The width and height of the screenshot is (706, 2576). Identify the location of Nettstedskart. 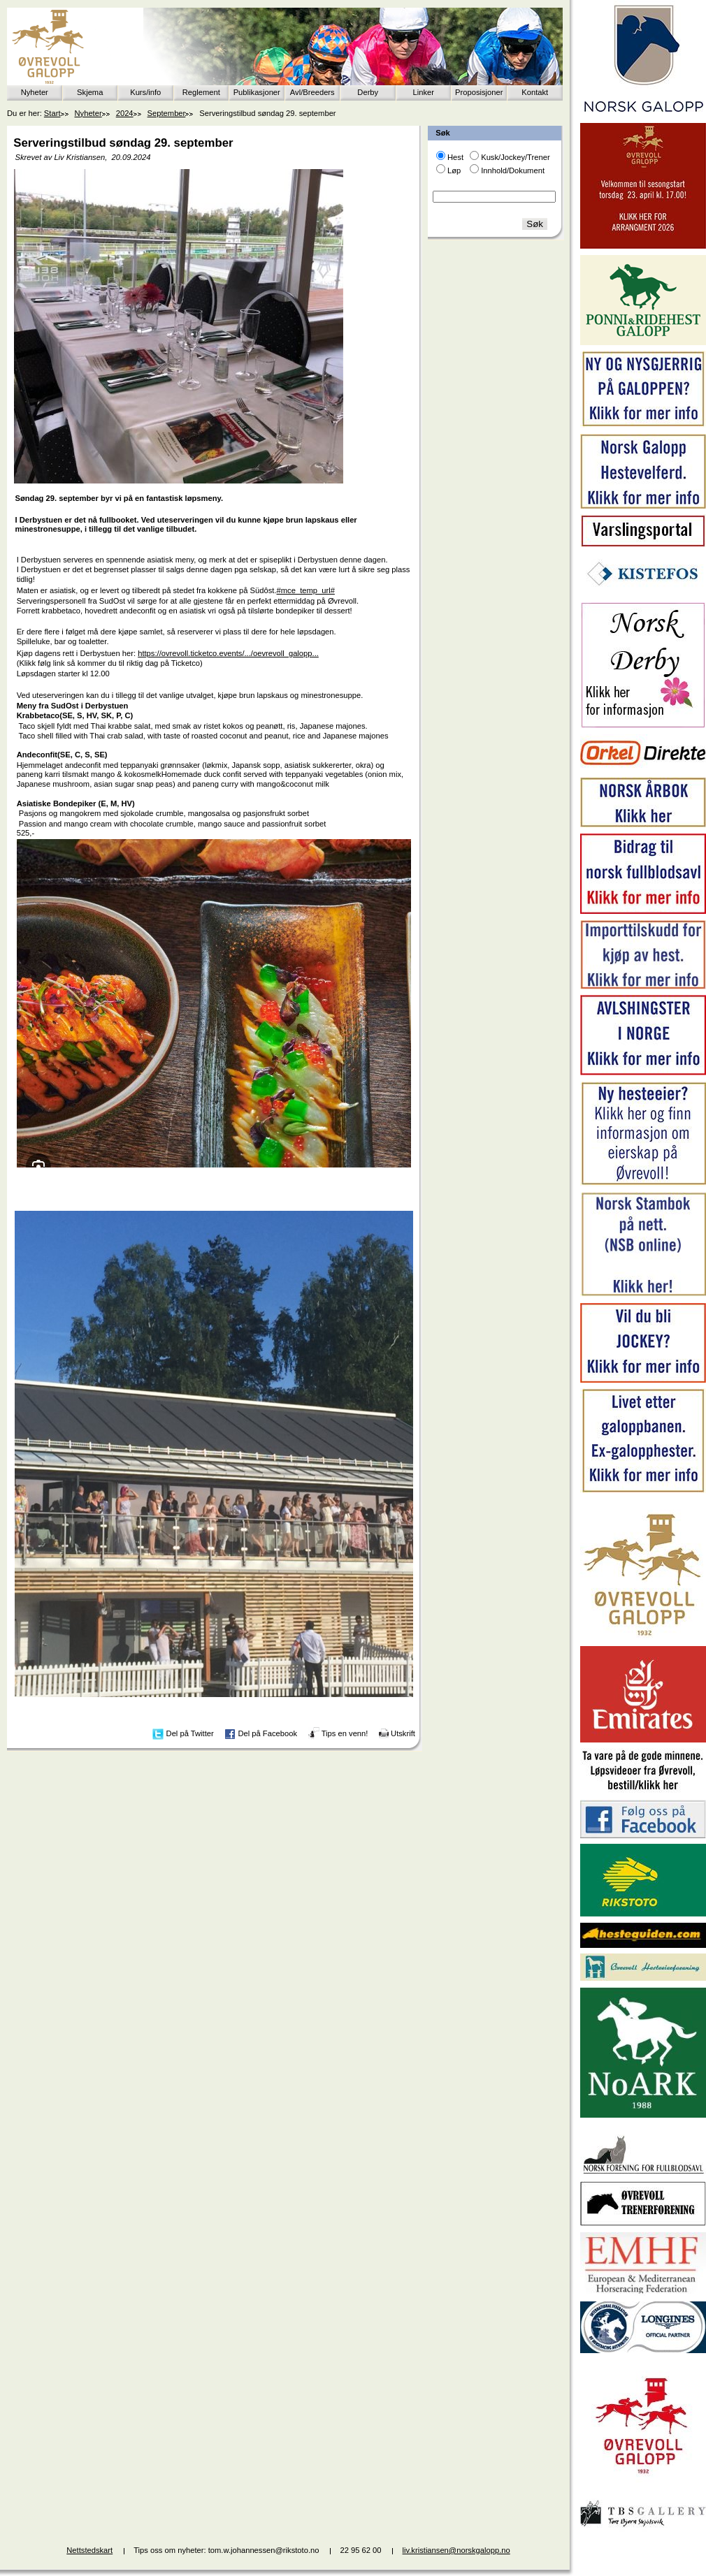
(89, 2550).